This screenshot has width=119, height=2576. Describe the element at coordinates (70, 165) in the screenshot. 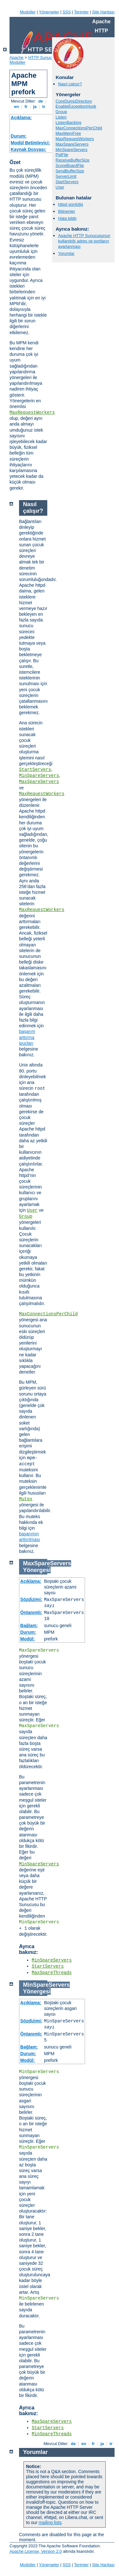

I see `ScoreBoardFile` at that location.